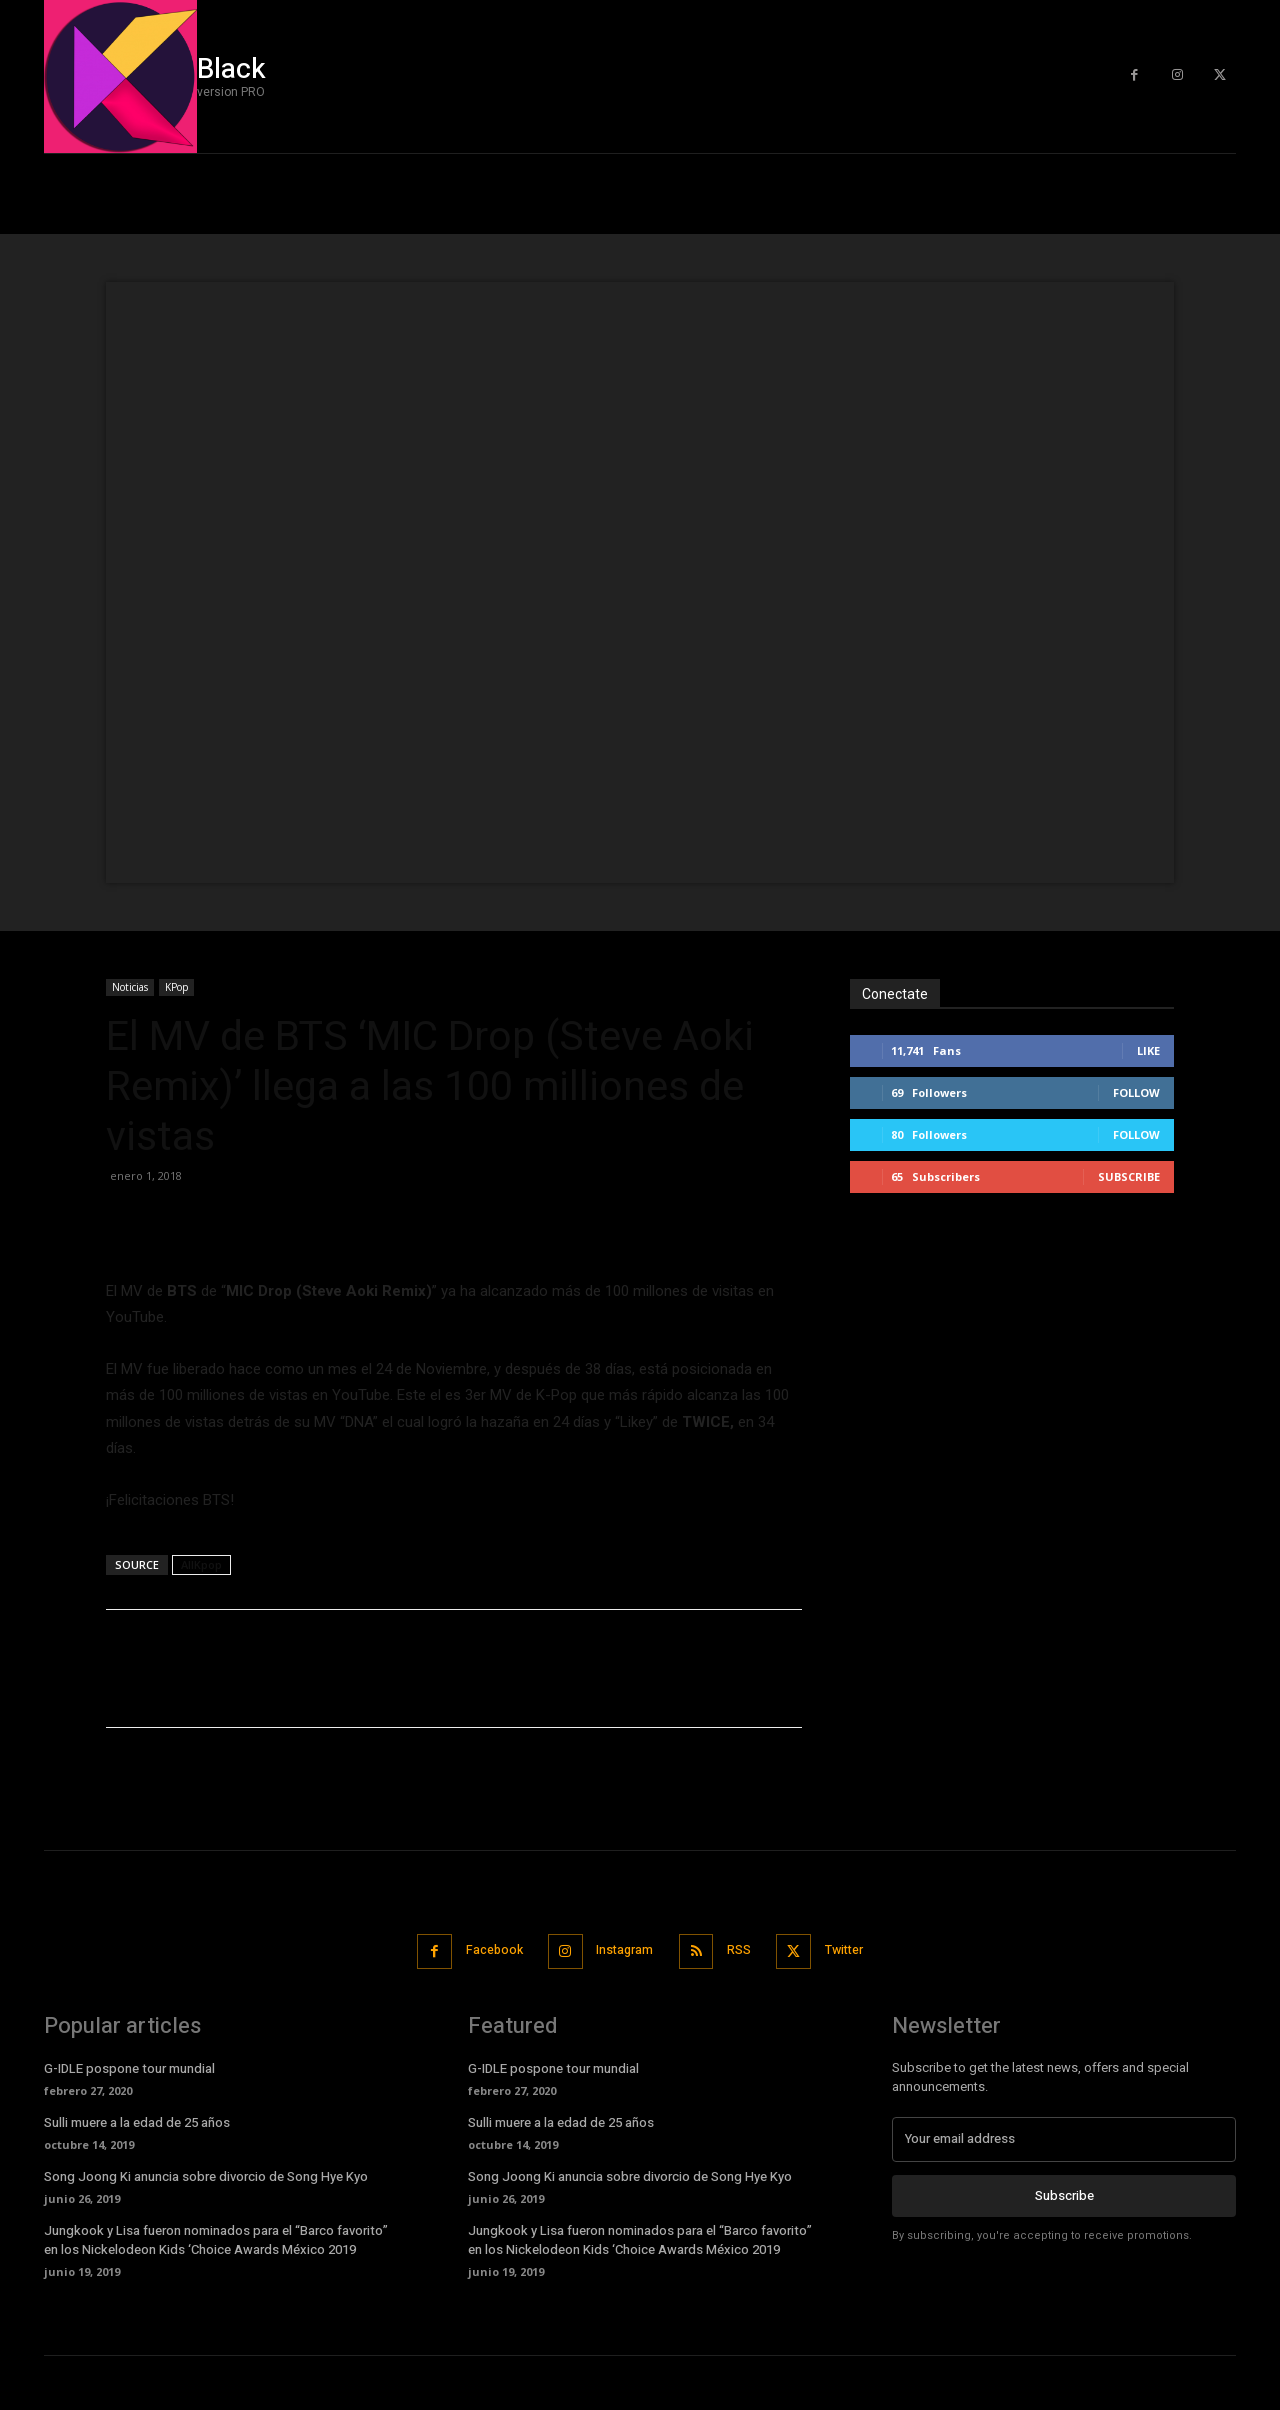 This screenshot has height=2410, width=1280. I want to click on Facebook, so click(482, 1949).